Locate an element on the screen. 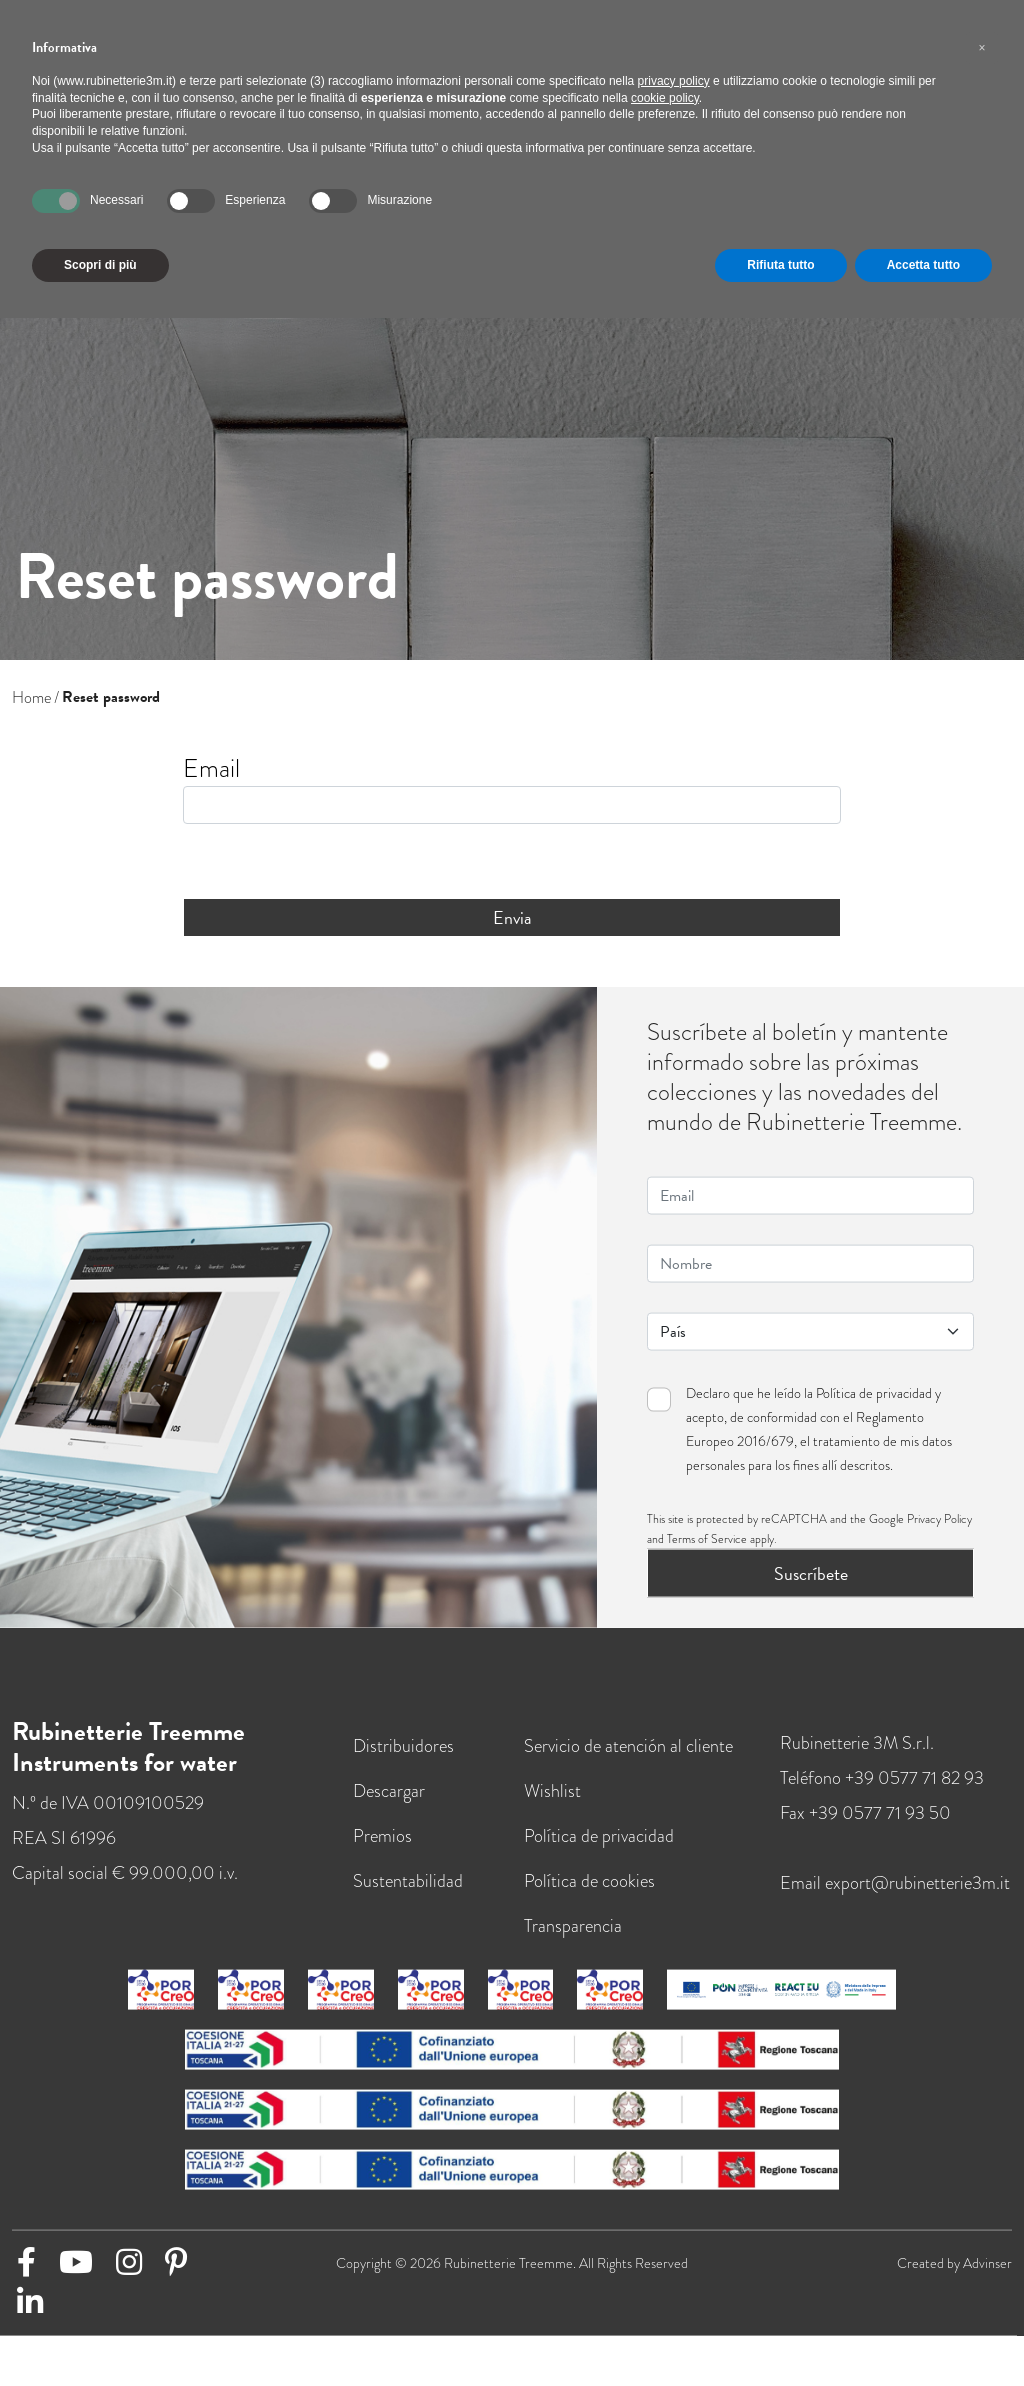 This screenshot has height=2386, width=1024. Rifiuta tutto [button] is located at coordinates (780, 265).